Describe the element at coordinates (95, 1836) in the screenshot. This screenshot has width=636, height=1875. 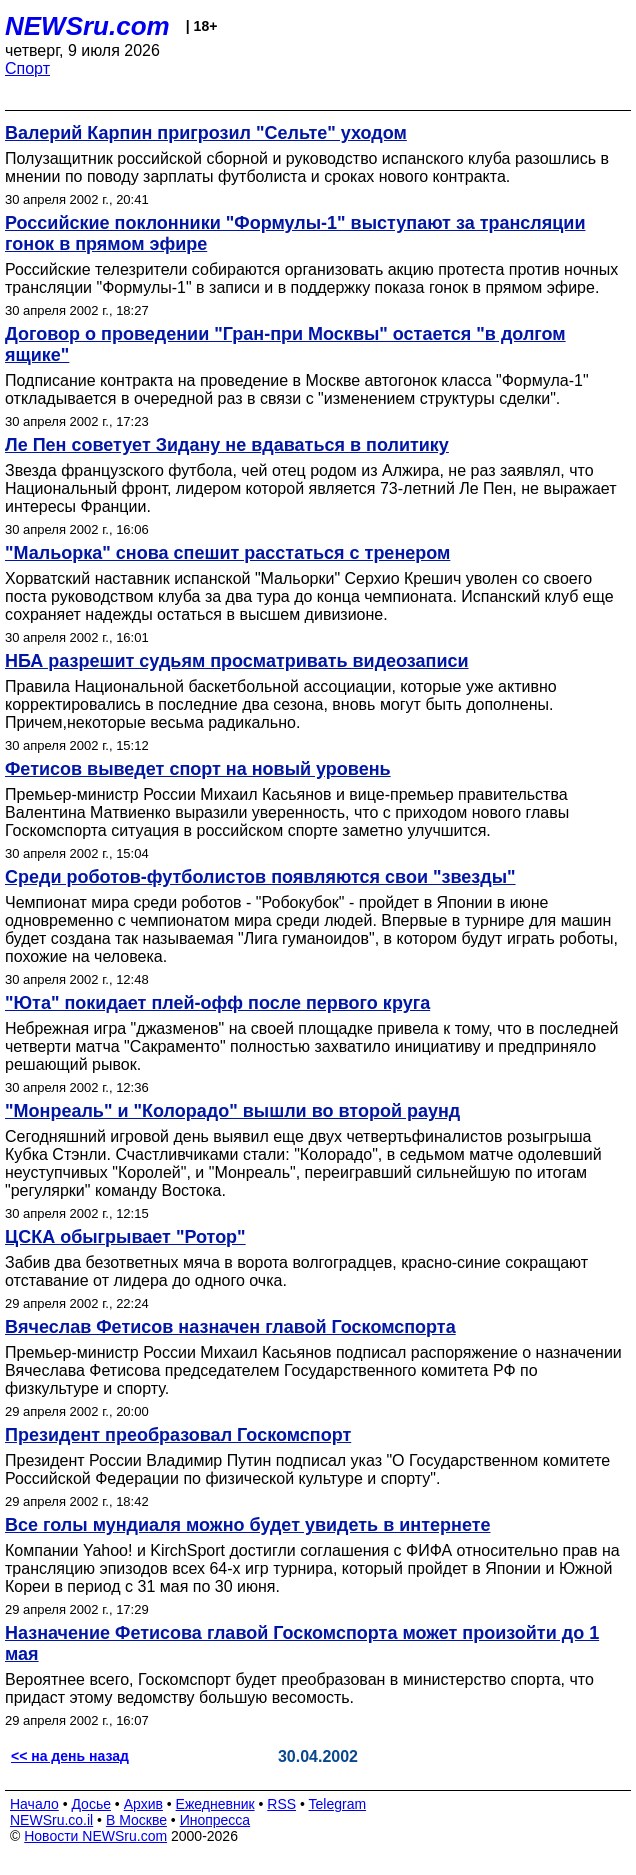
I see `Новости NEWSru.com` at that location.